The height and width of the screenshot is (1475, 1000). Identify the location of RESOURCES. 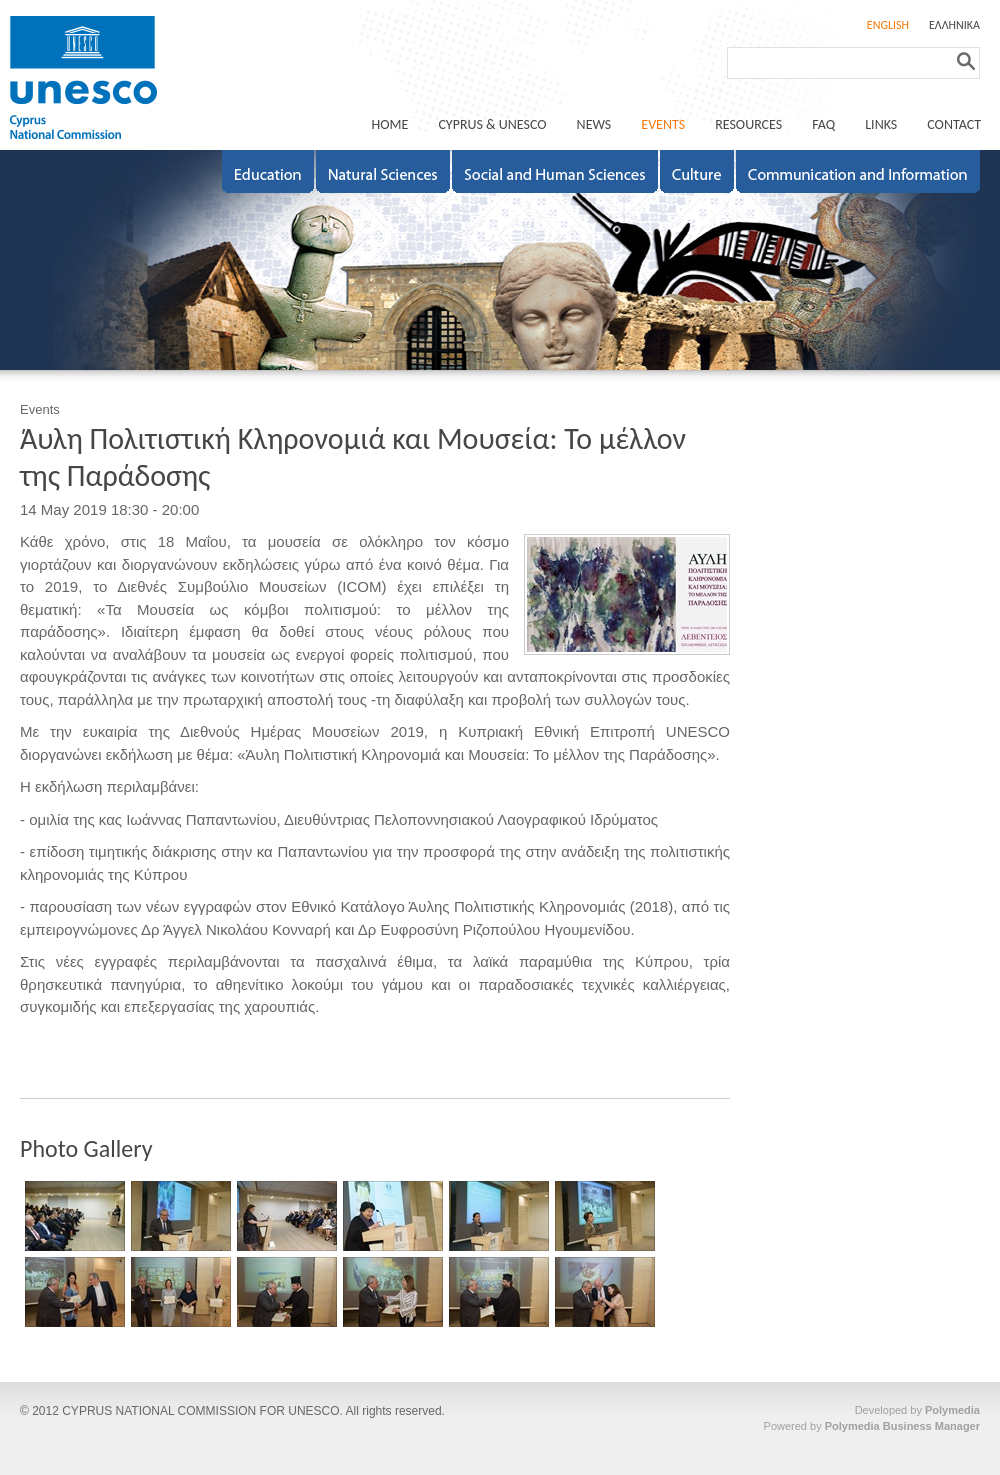
(748, 124).